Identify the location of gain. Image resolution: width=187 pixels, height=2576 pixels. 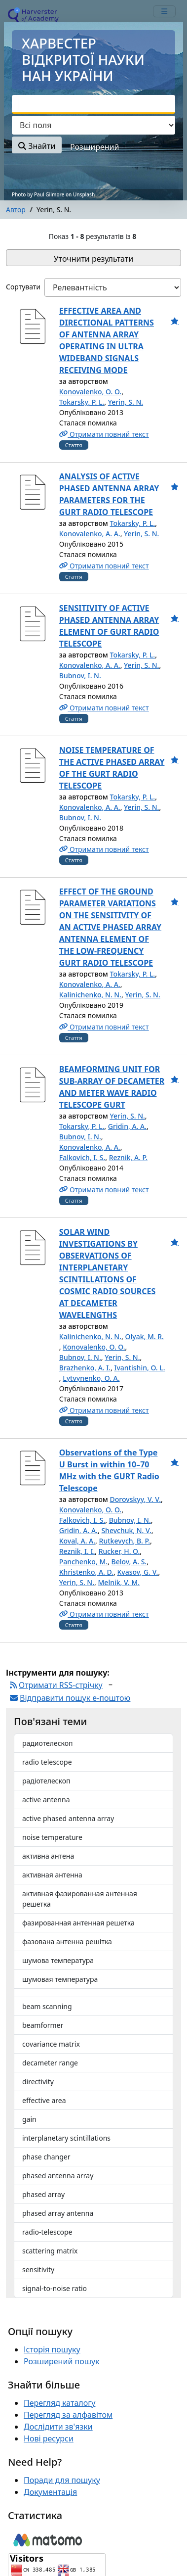
(29, 2119).